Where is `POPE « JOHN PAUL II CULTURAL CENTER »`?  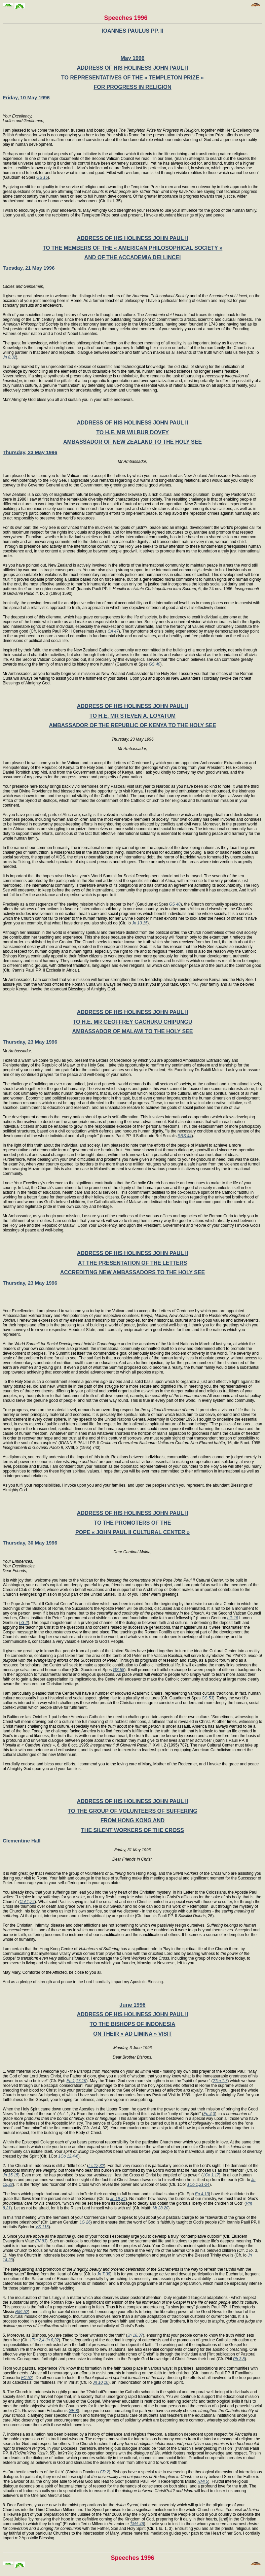 POPE « JOHN PAUL II CULTURAL CENTER » is located at coordinates (132, 1532).